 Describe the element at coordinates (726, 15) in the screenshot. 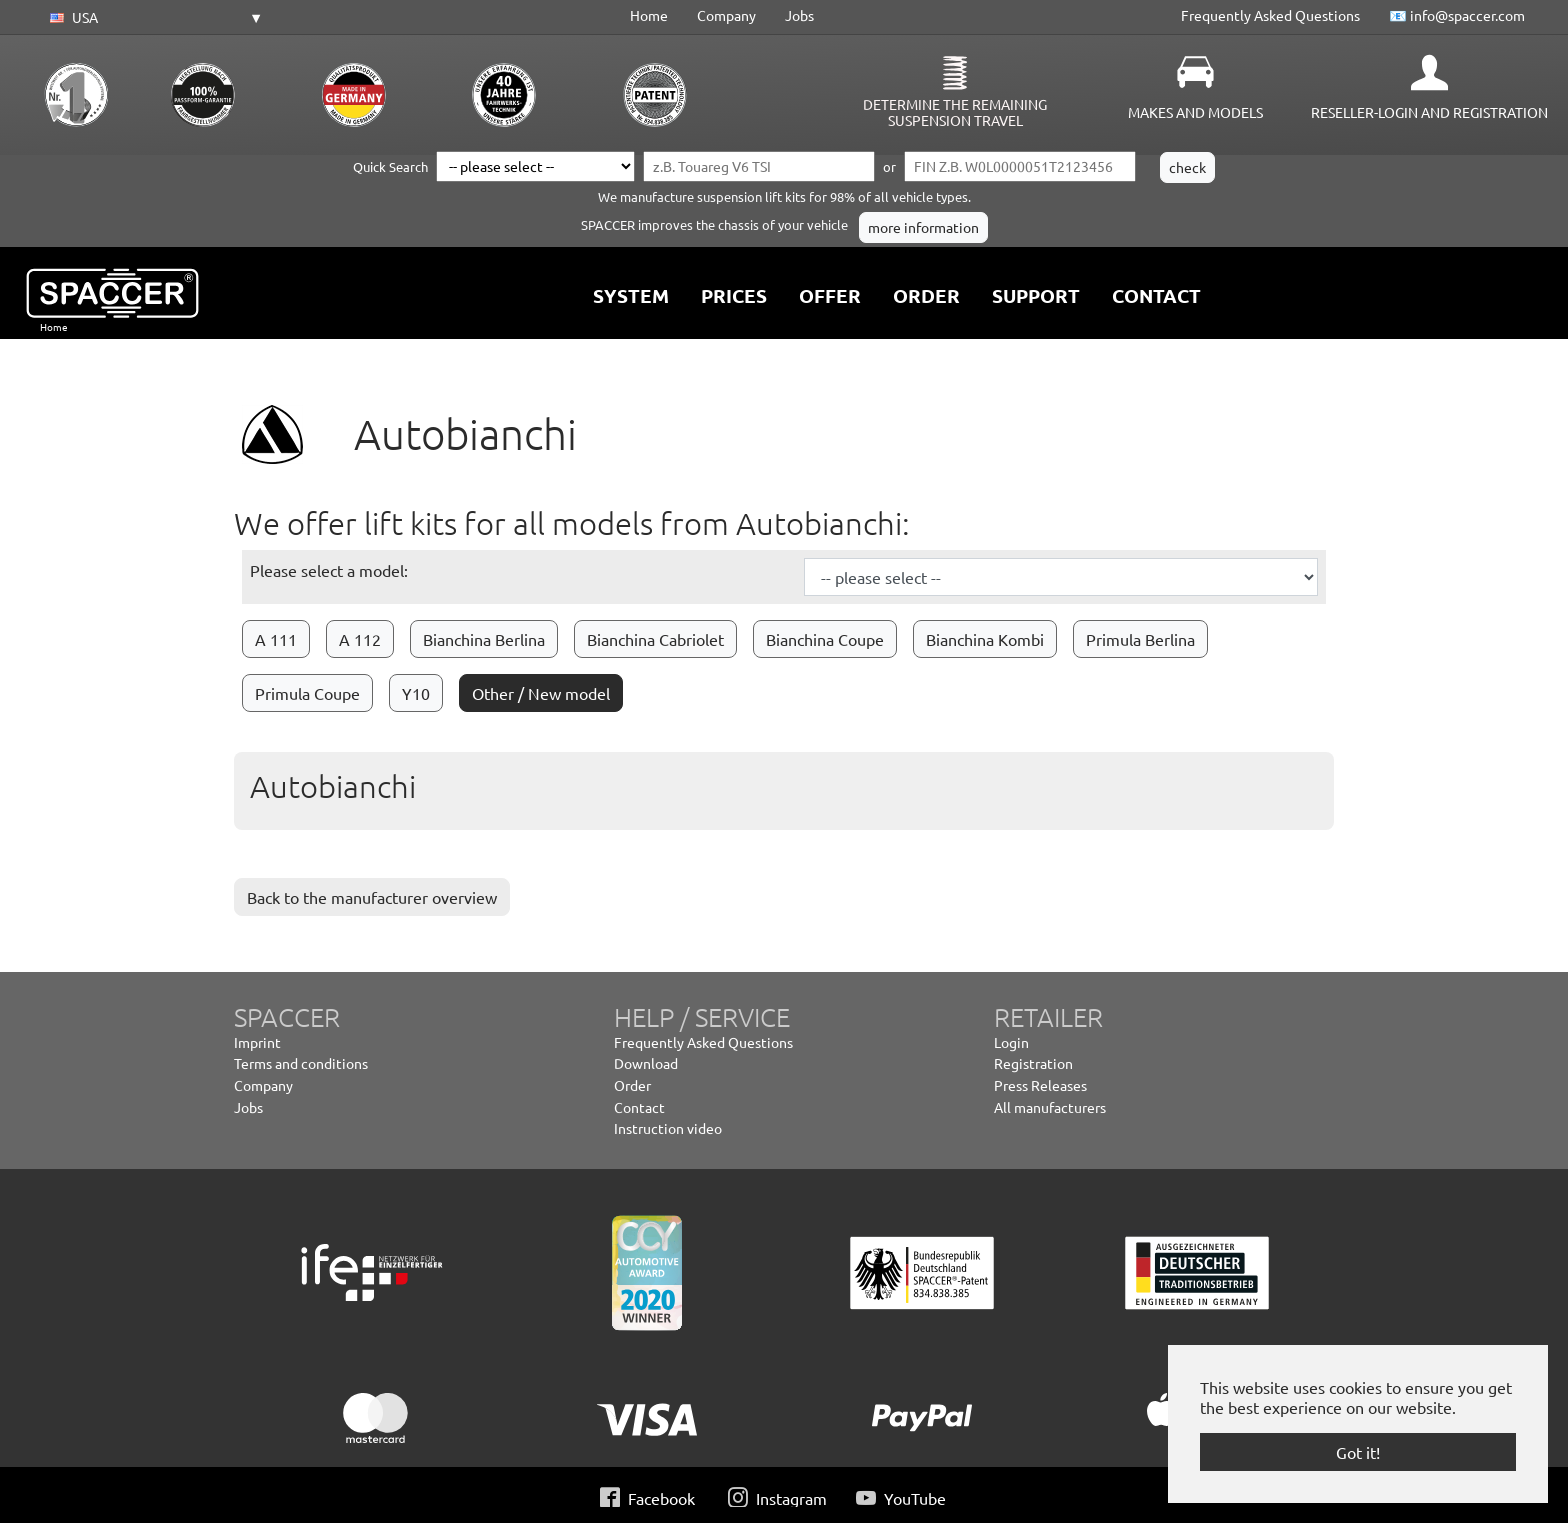

I see `Company` at that location.